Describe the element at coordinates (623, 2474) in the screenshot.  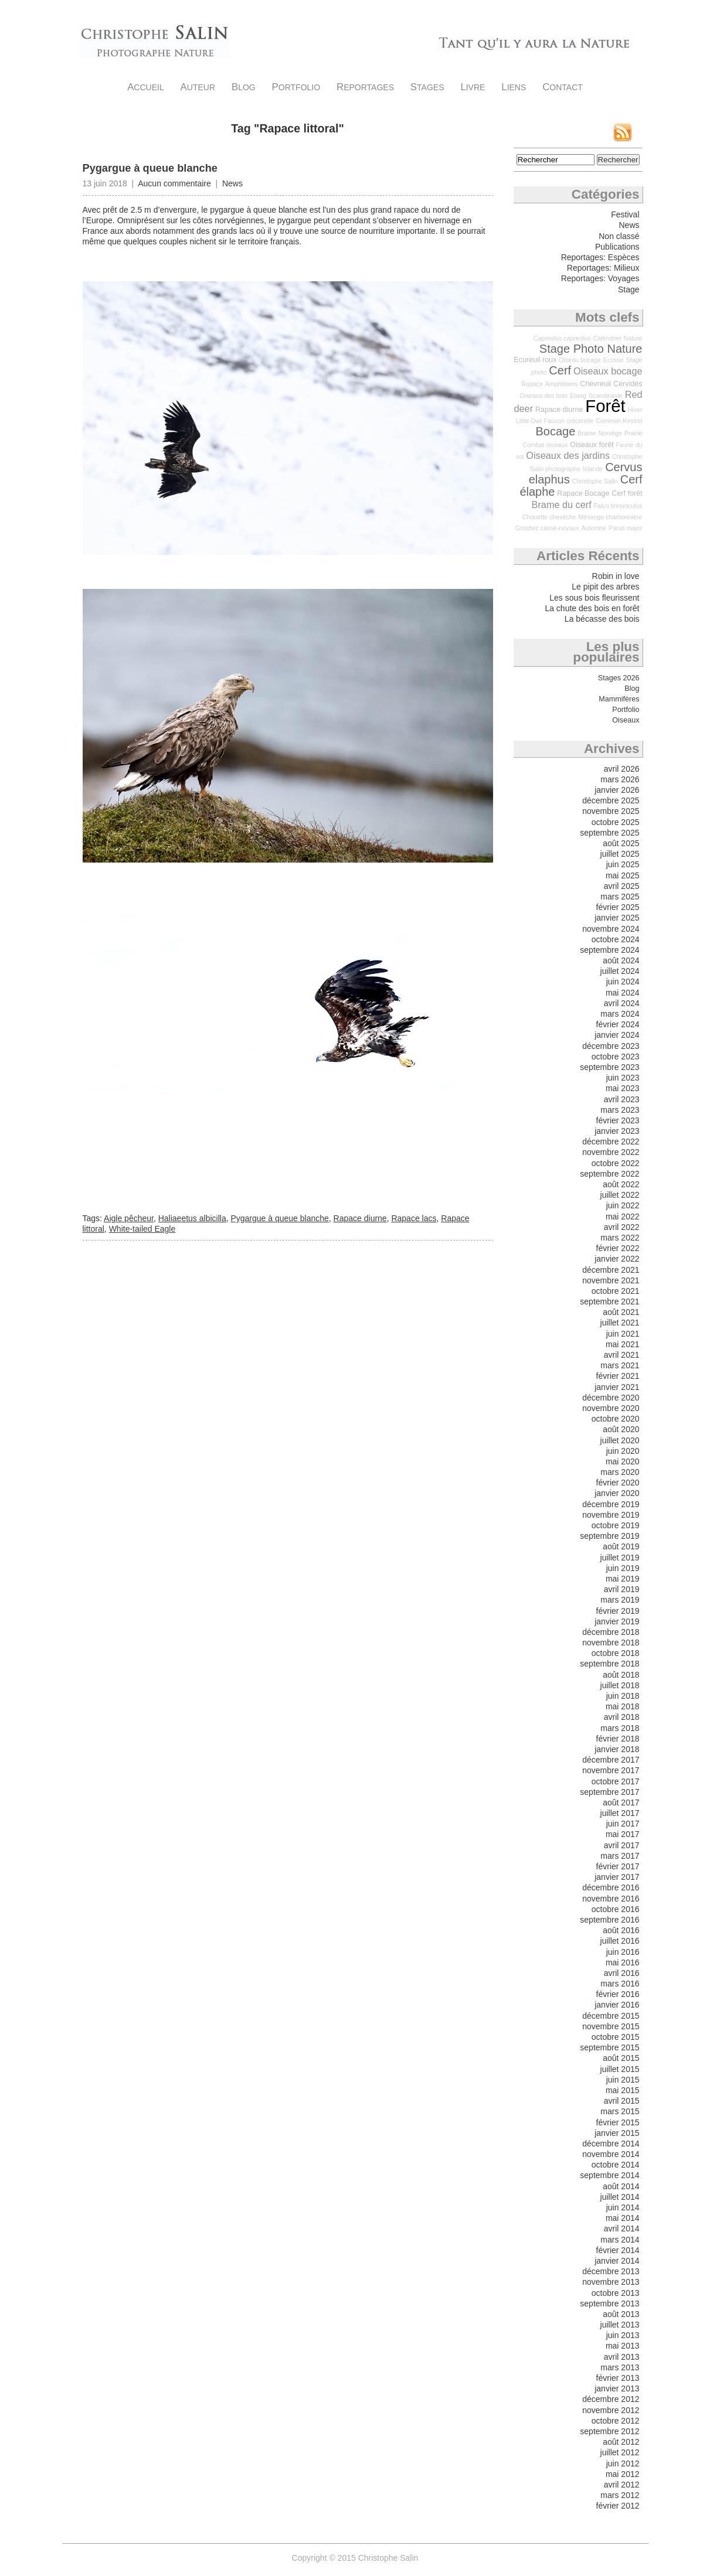
I see `mai 2012` at that location.